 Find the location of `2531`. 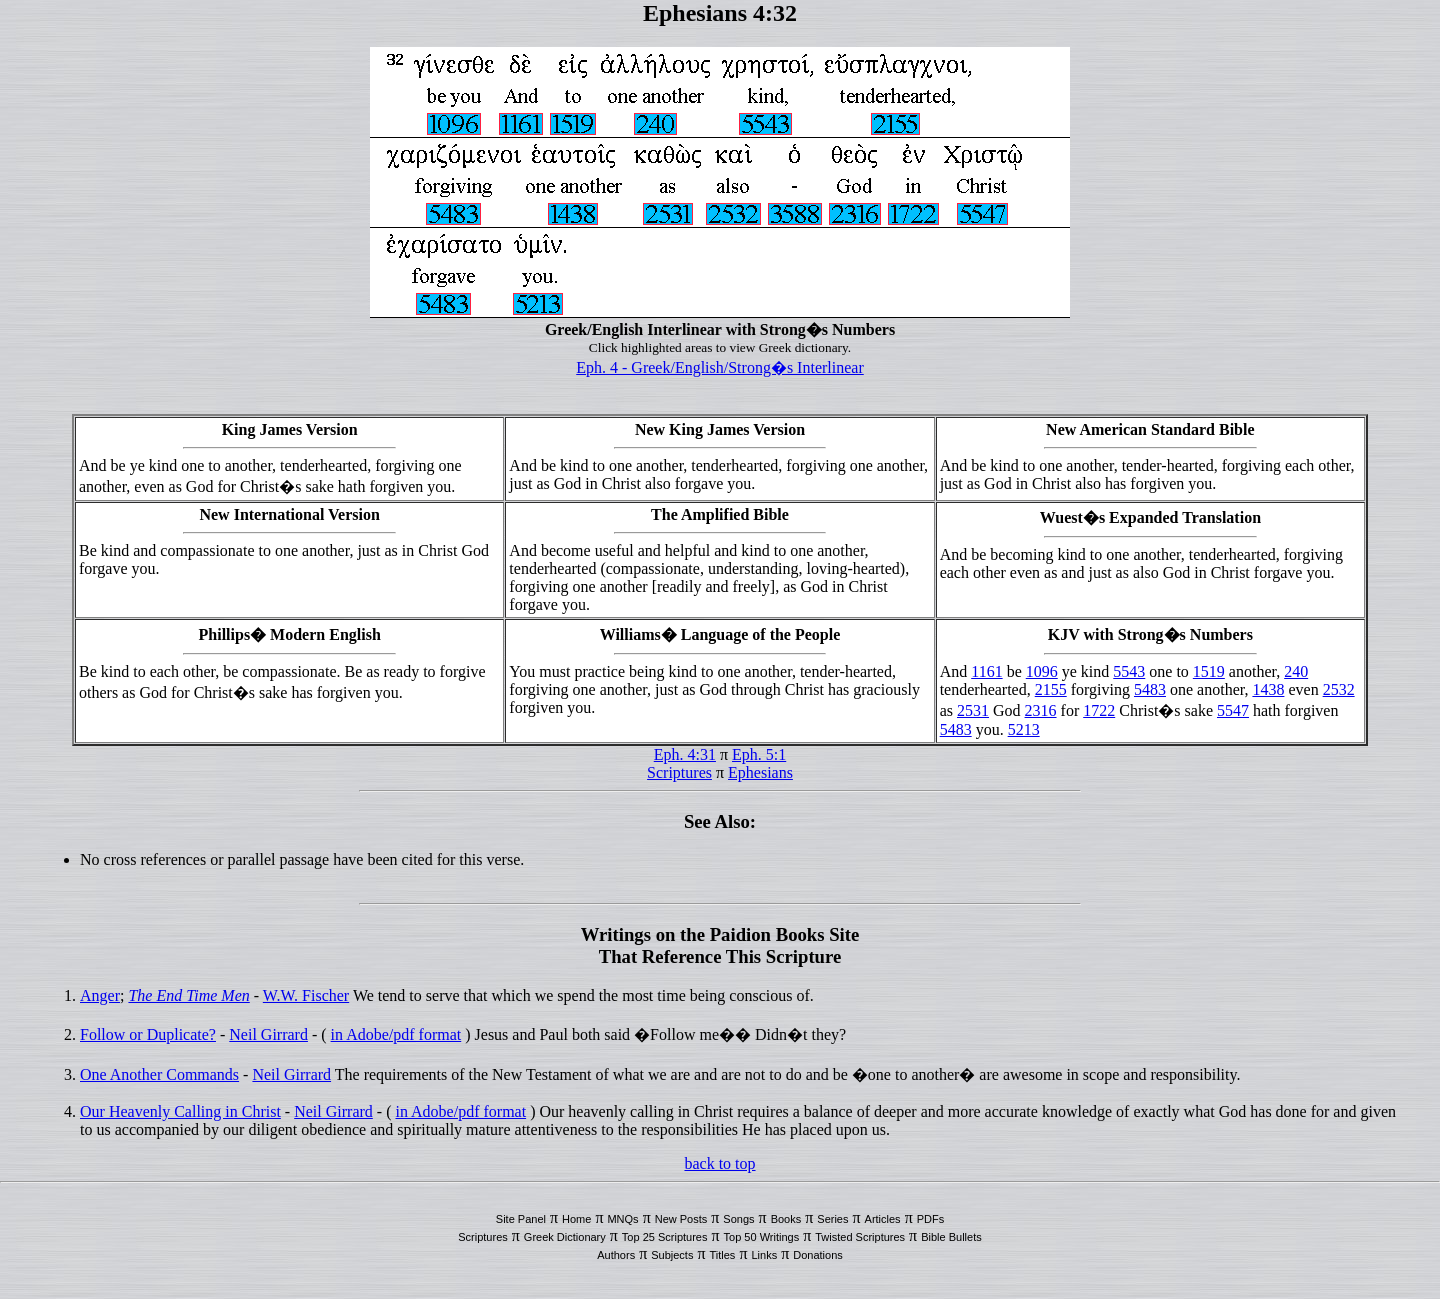

2531 is located at coordinates (973, 710).